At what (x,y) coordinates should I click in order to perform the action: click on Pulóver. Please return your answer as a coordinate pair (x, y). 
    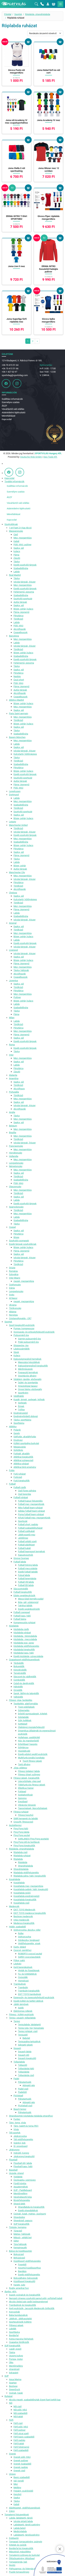
    Looking at the image, I should click on (17, 997).